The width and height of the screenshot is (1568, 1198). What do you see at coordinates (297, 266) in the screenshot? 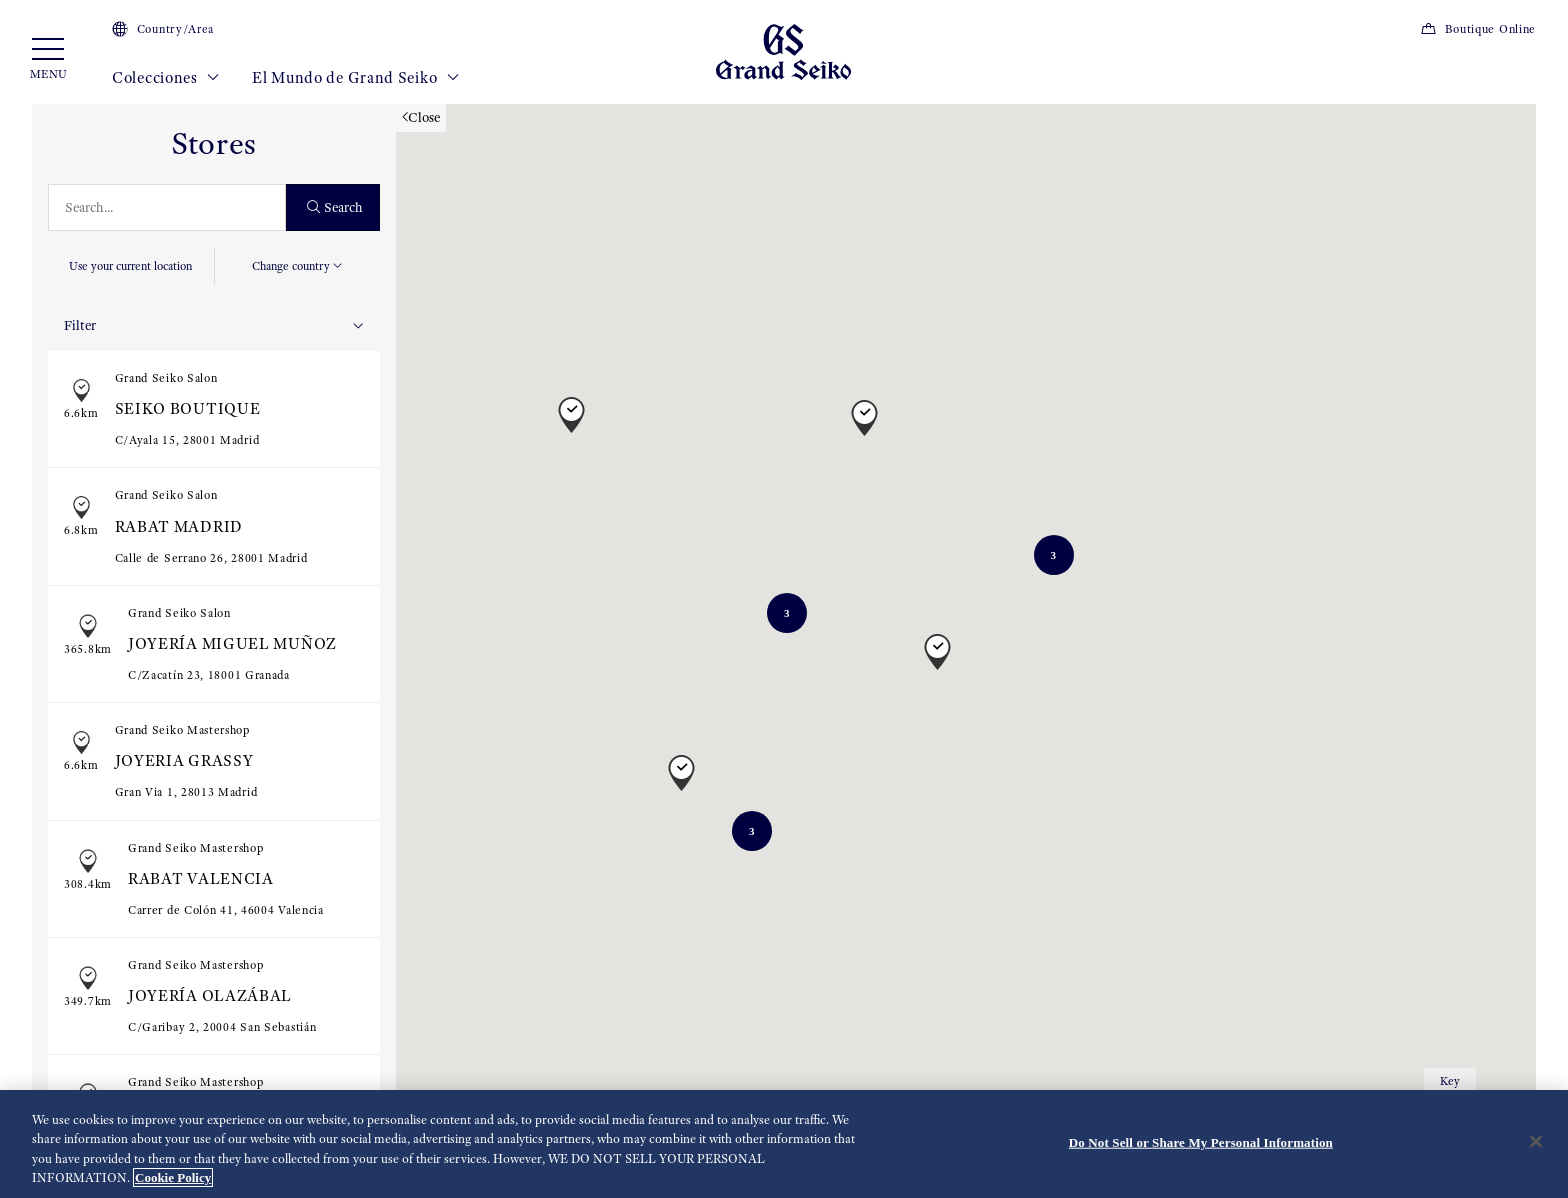
I see `Change country` at bounding box center [297, 266].